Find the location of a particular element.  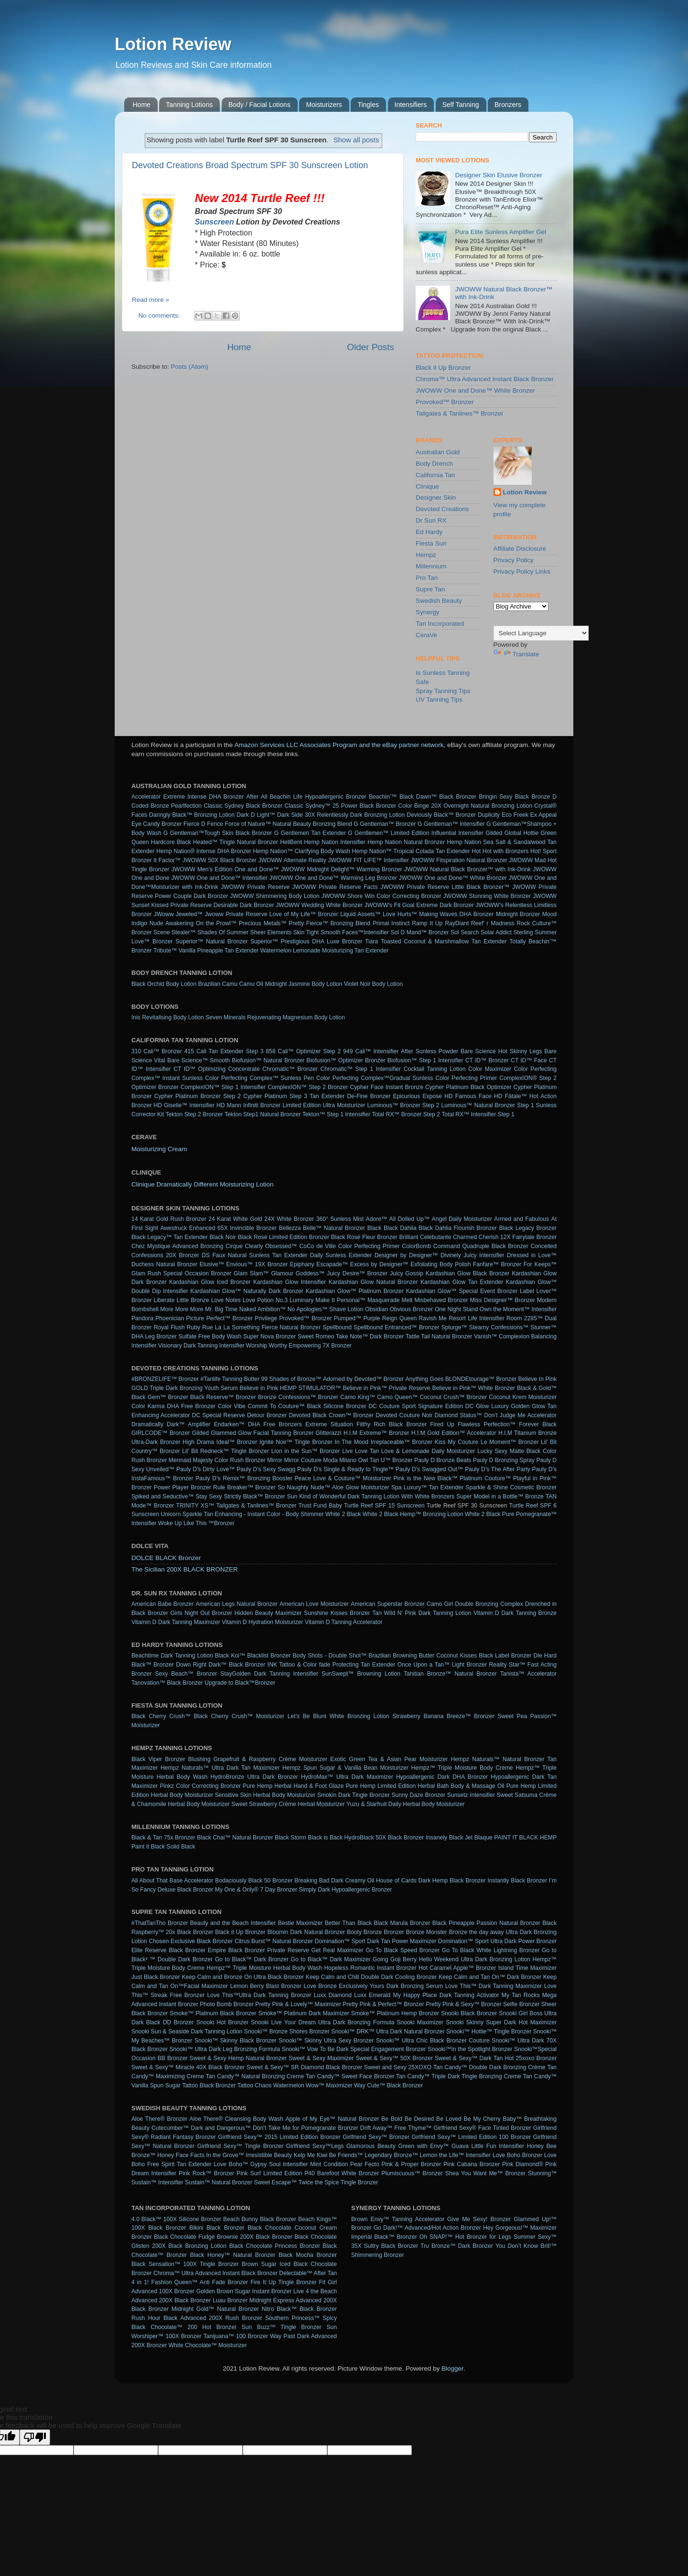

Beach Bunny Black Bronzer is located at coordinates (259, 2219).